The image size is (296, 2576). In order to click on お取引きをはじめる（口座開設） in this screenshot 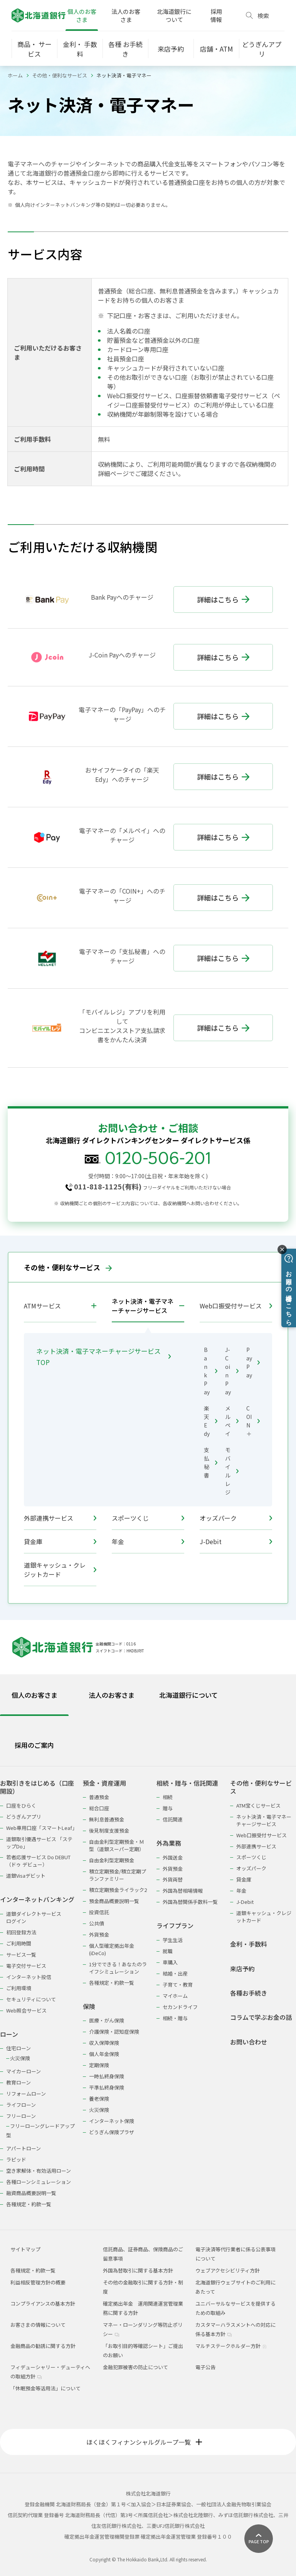, I will do `click(37, 1787)`.